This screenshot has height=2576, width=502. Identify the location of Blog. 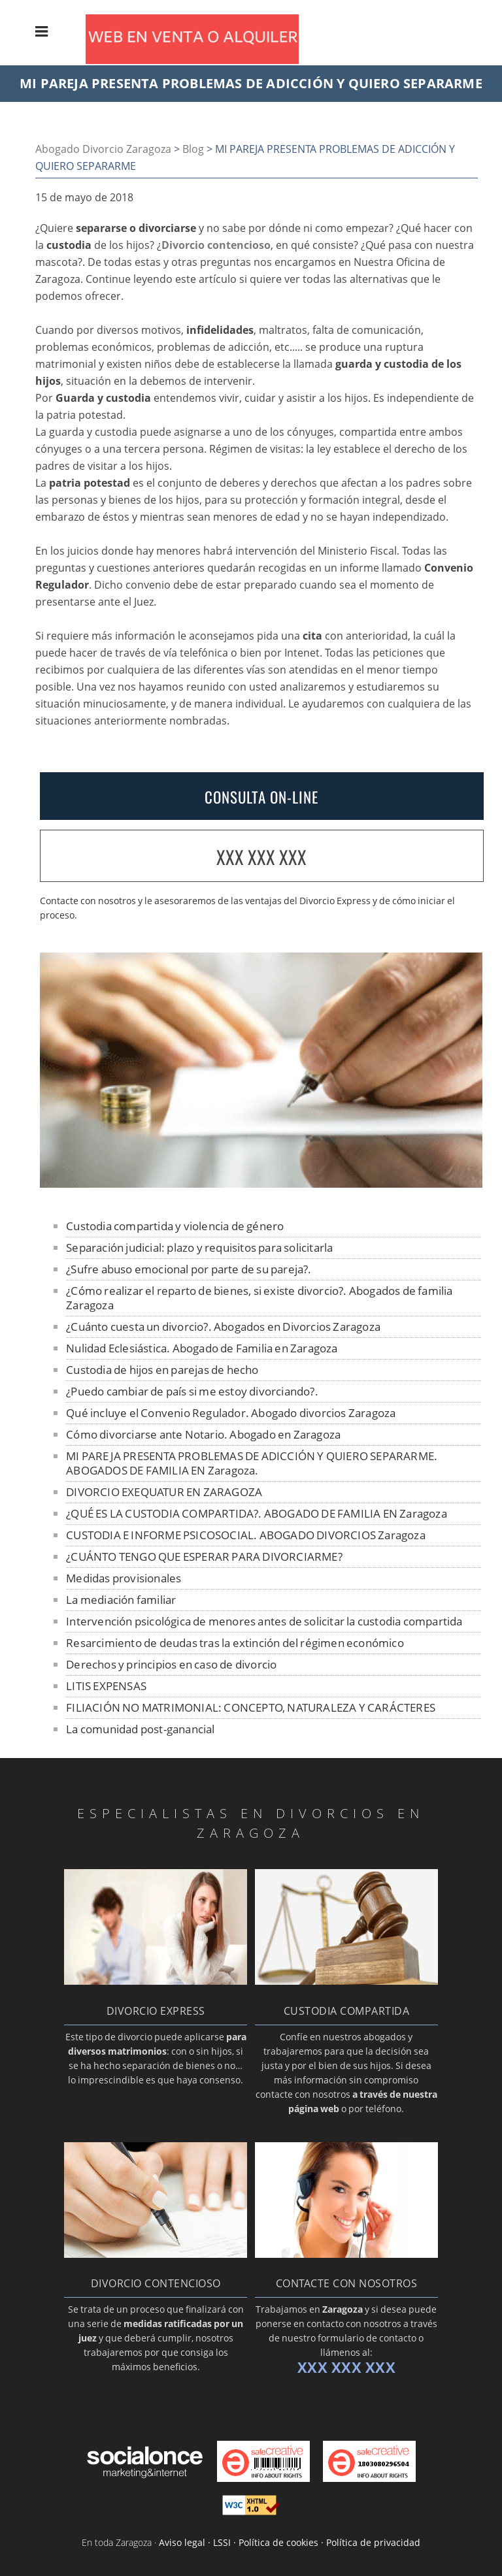
(193, 149).